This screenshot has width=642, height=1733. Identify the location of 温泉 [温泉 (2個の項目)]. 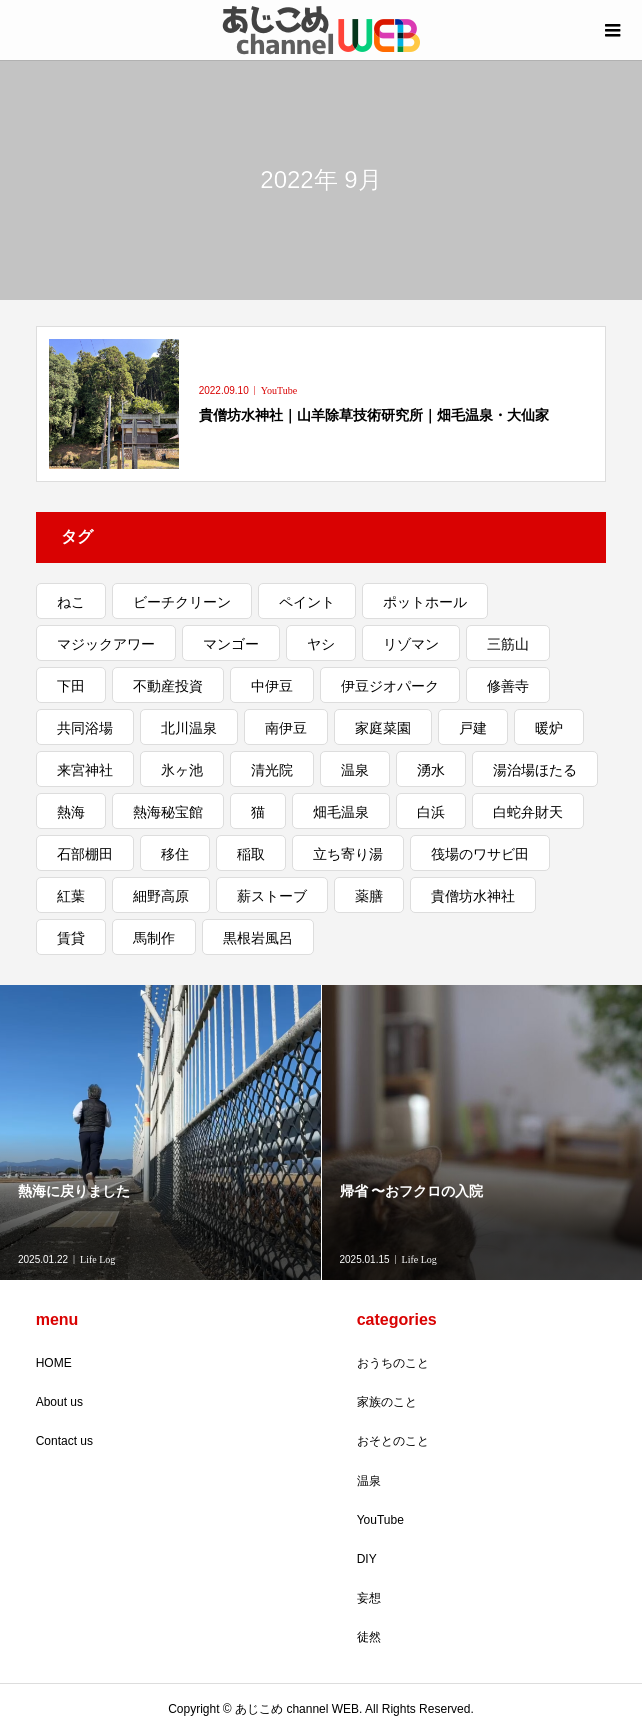
(355, 770).